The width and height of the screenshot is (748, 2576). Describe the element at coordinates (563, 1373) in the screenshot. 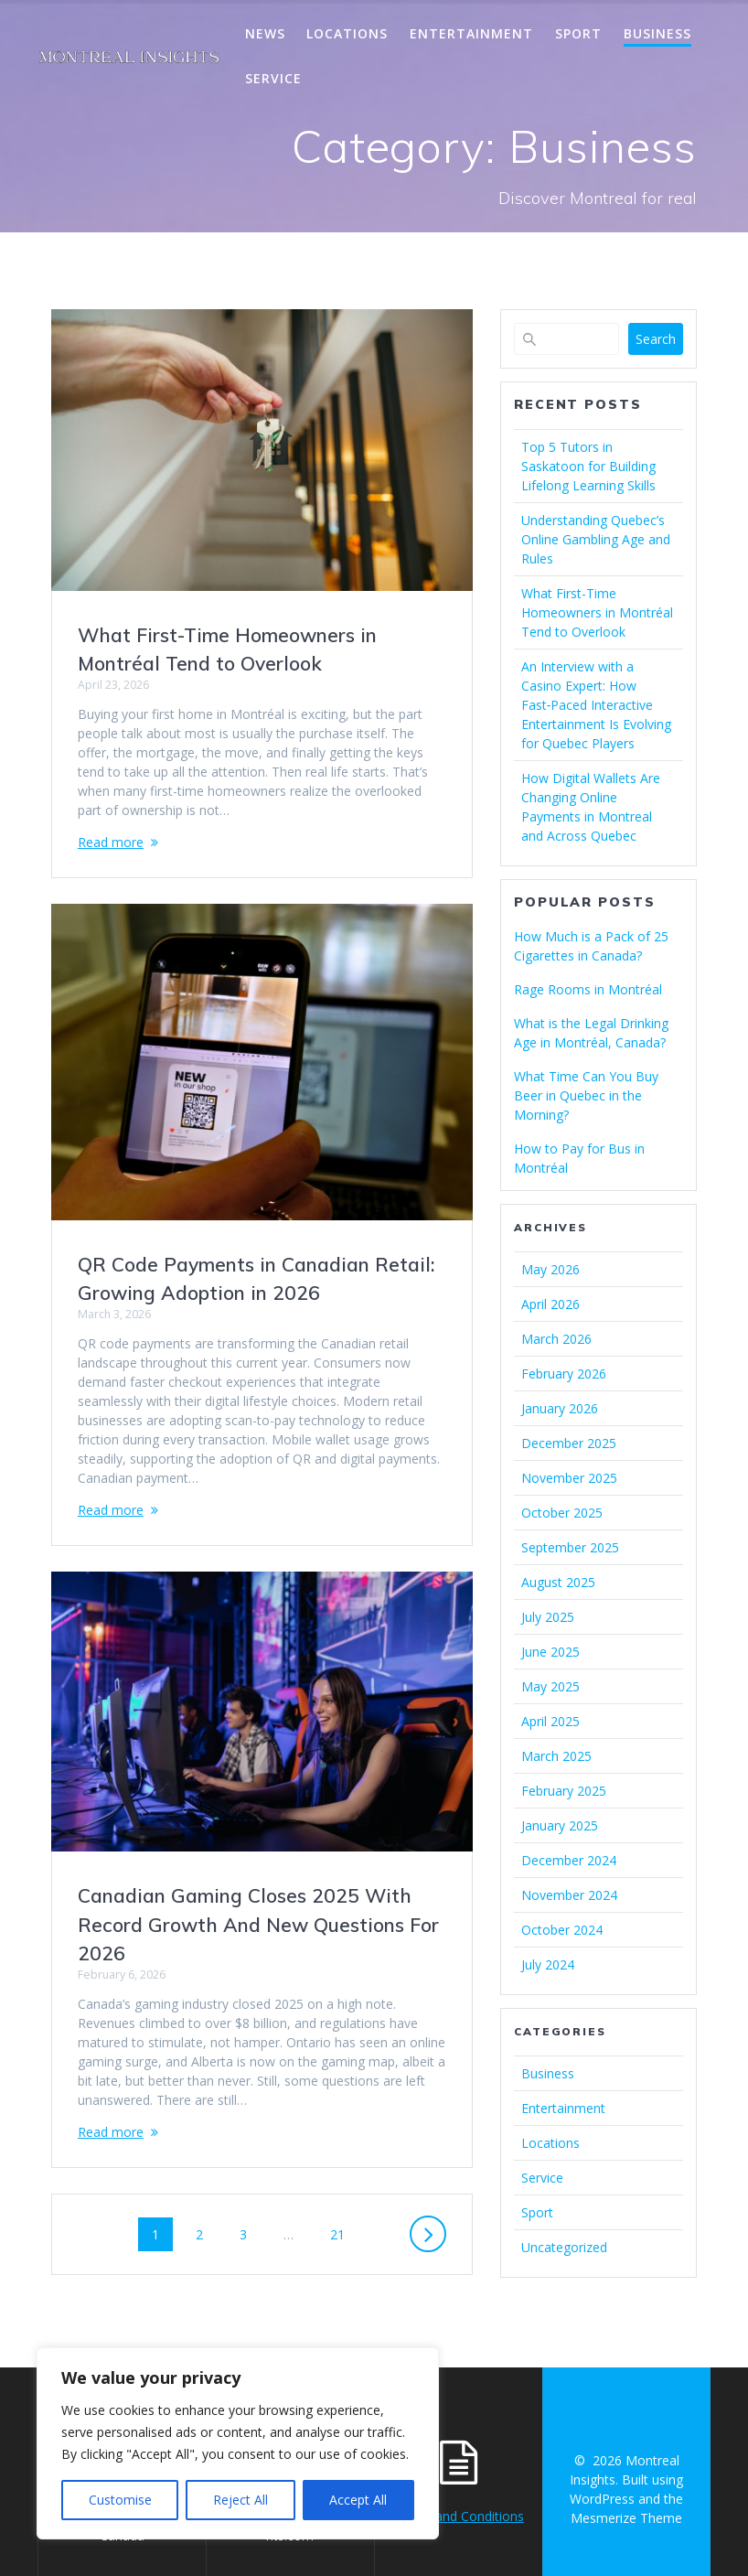

I see `February 2026` at that location.